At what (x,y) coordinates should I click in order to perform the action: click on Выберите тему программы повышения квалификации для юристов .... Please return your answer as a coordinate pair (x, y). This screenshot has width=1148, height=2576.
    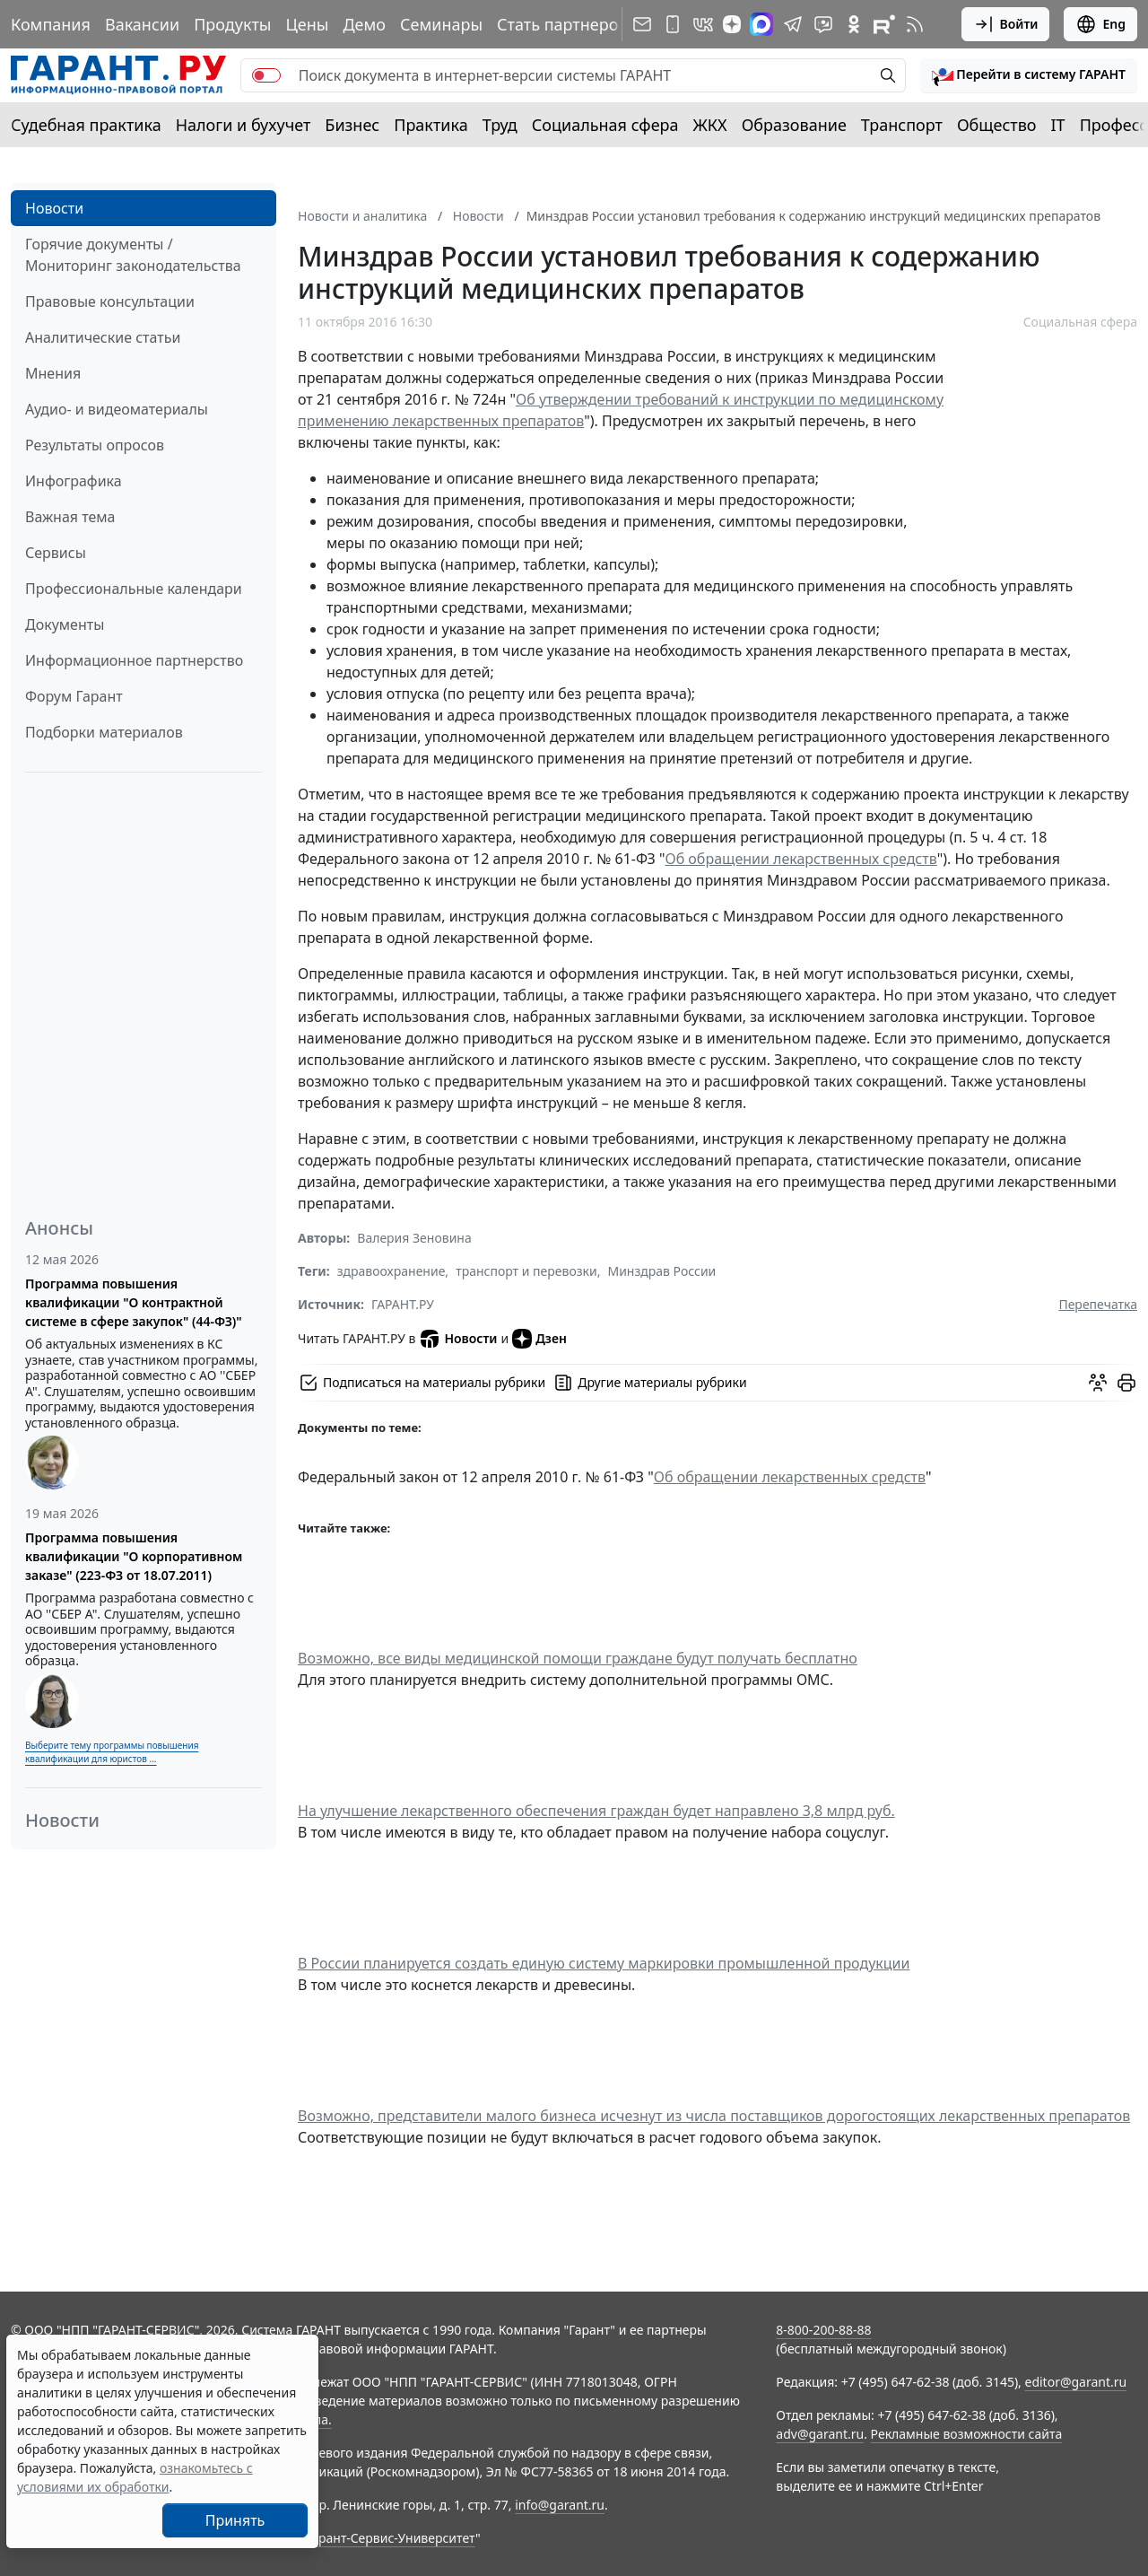
    Looking at the image, I should click on (111, 1752).